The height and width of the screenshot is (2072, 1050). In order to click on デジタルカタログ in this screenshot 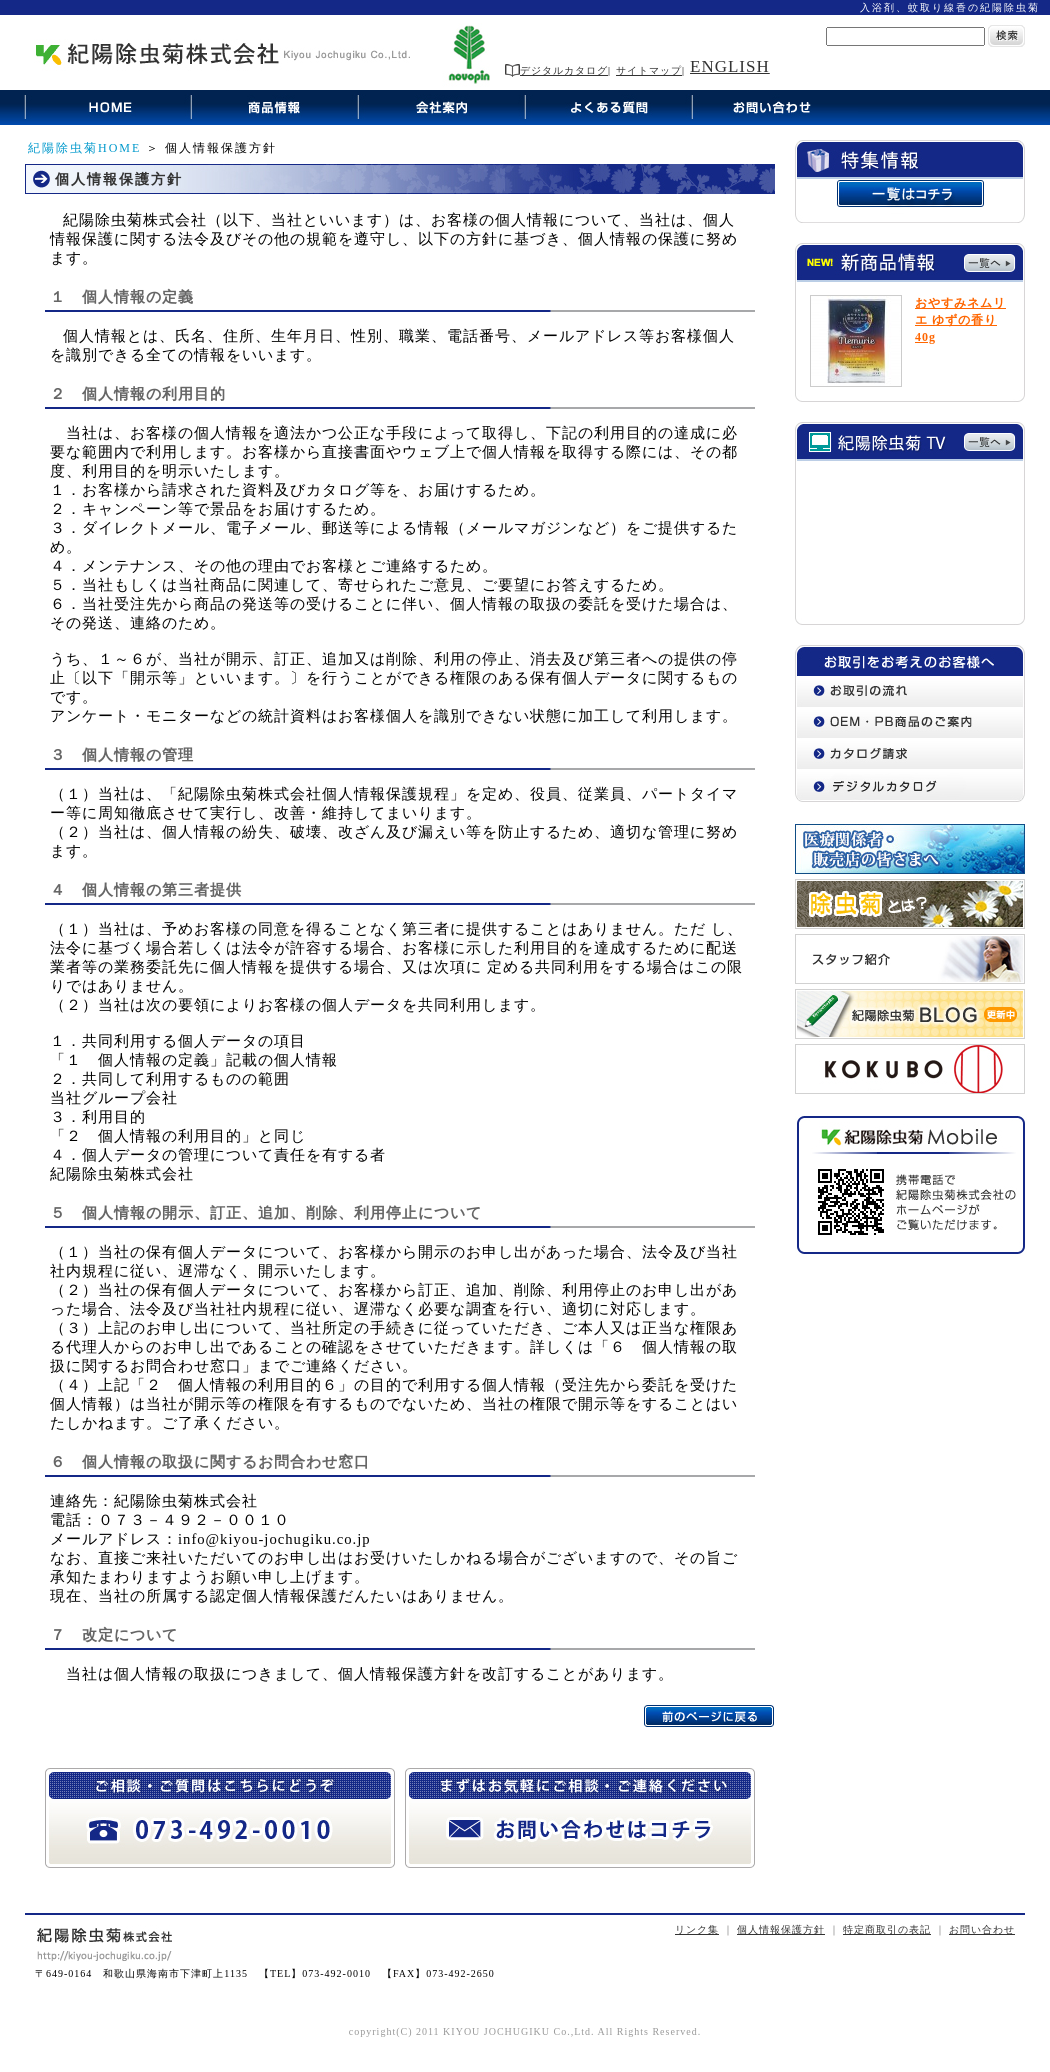, I will do `click(556, 70)`.